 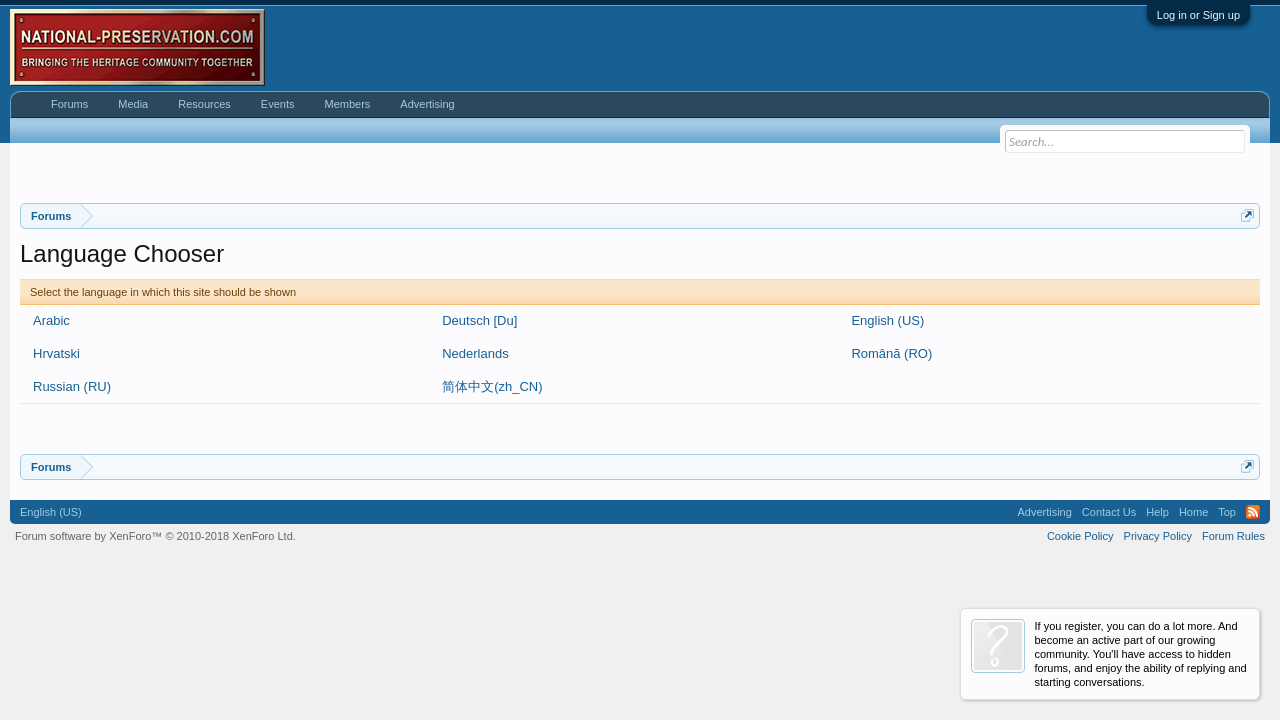 I want to click on Advertising, so click(x=427, y=104).